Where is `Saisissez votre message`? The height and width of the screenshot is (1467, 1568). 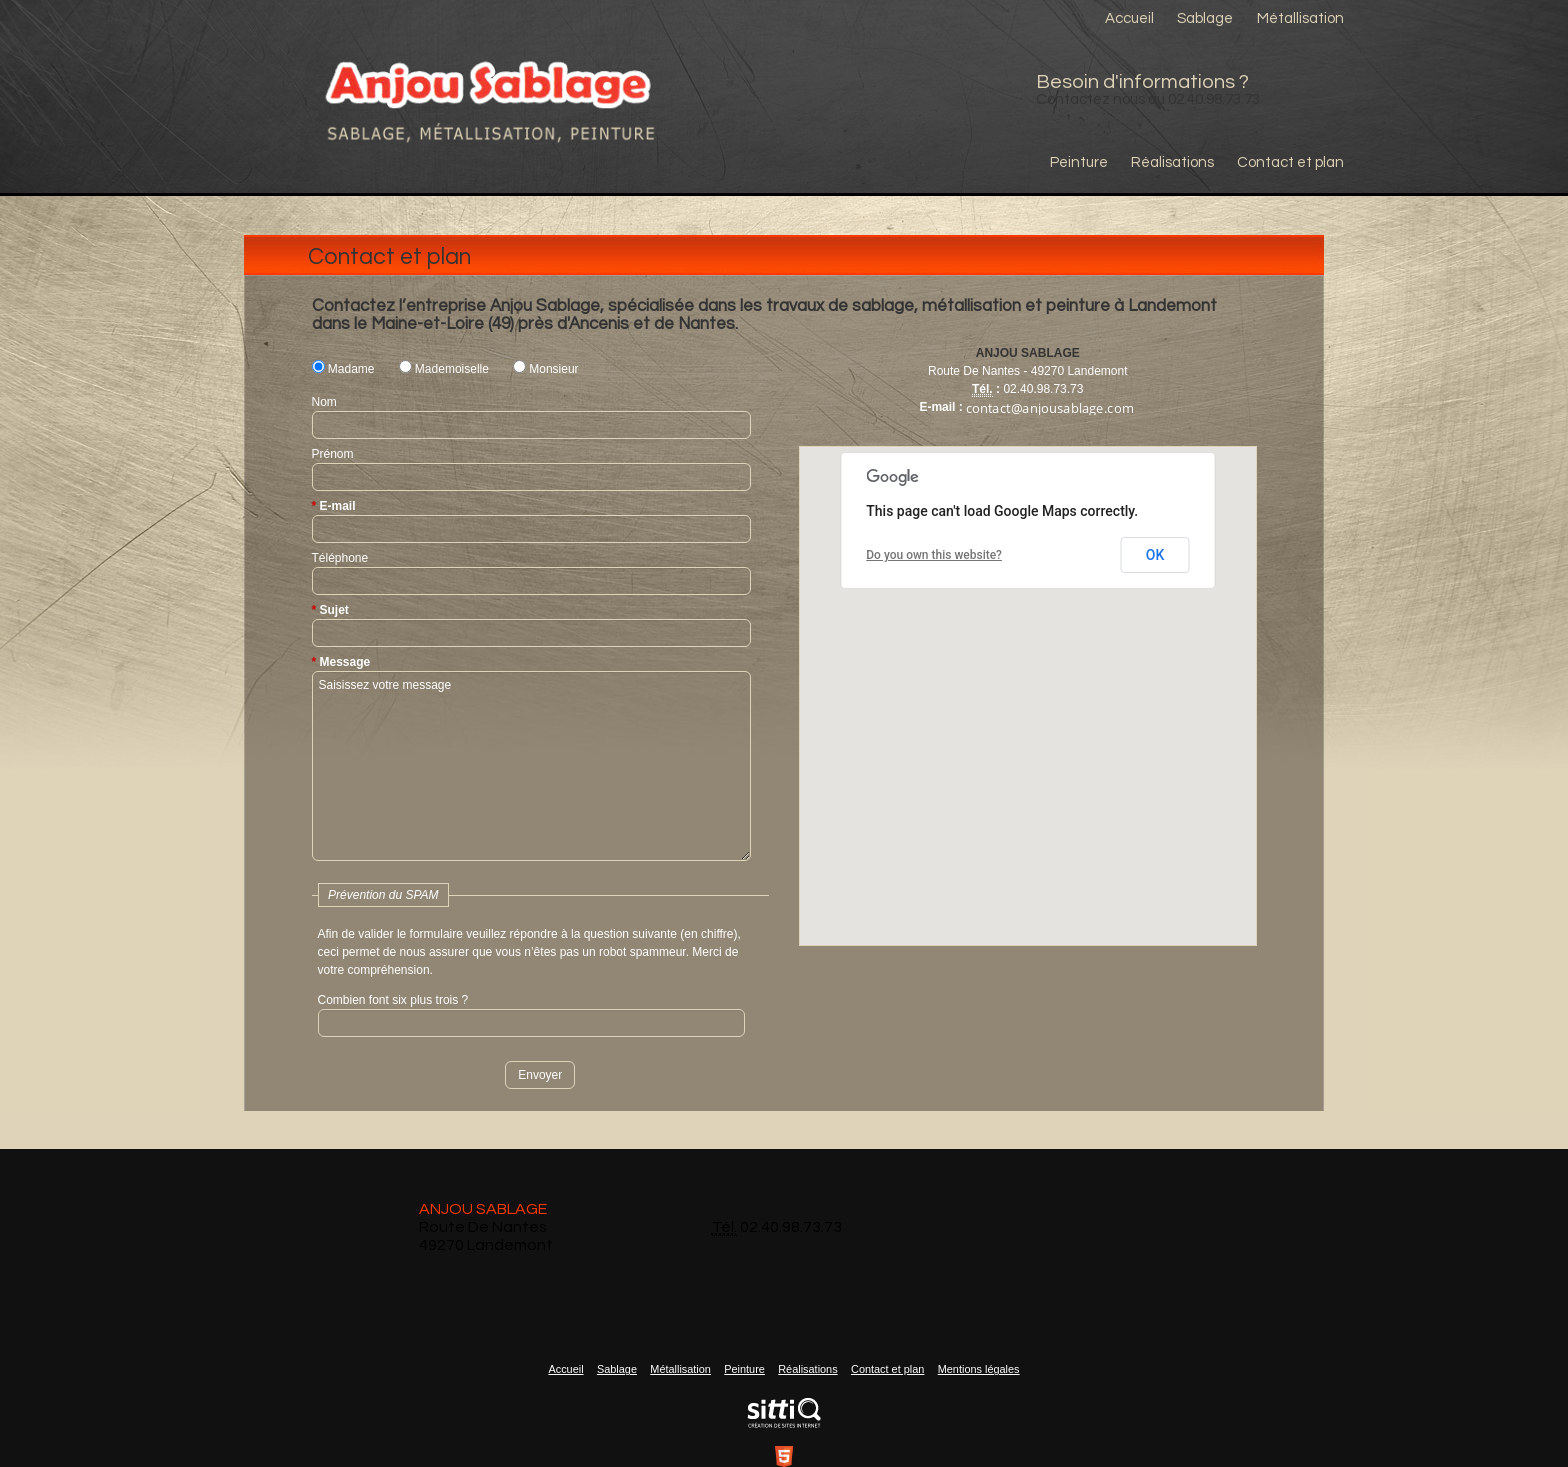 Saisissez votre message is located at coordinates (531, 766).